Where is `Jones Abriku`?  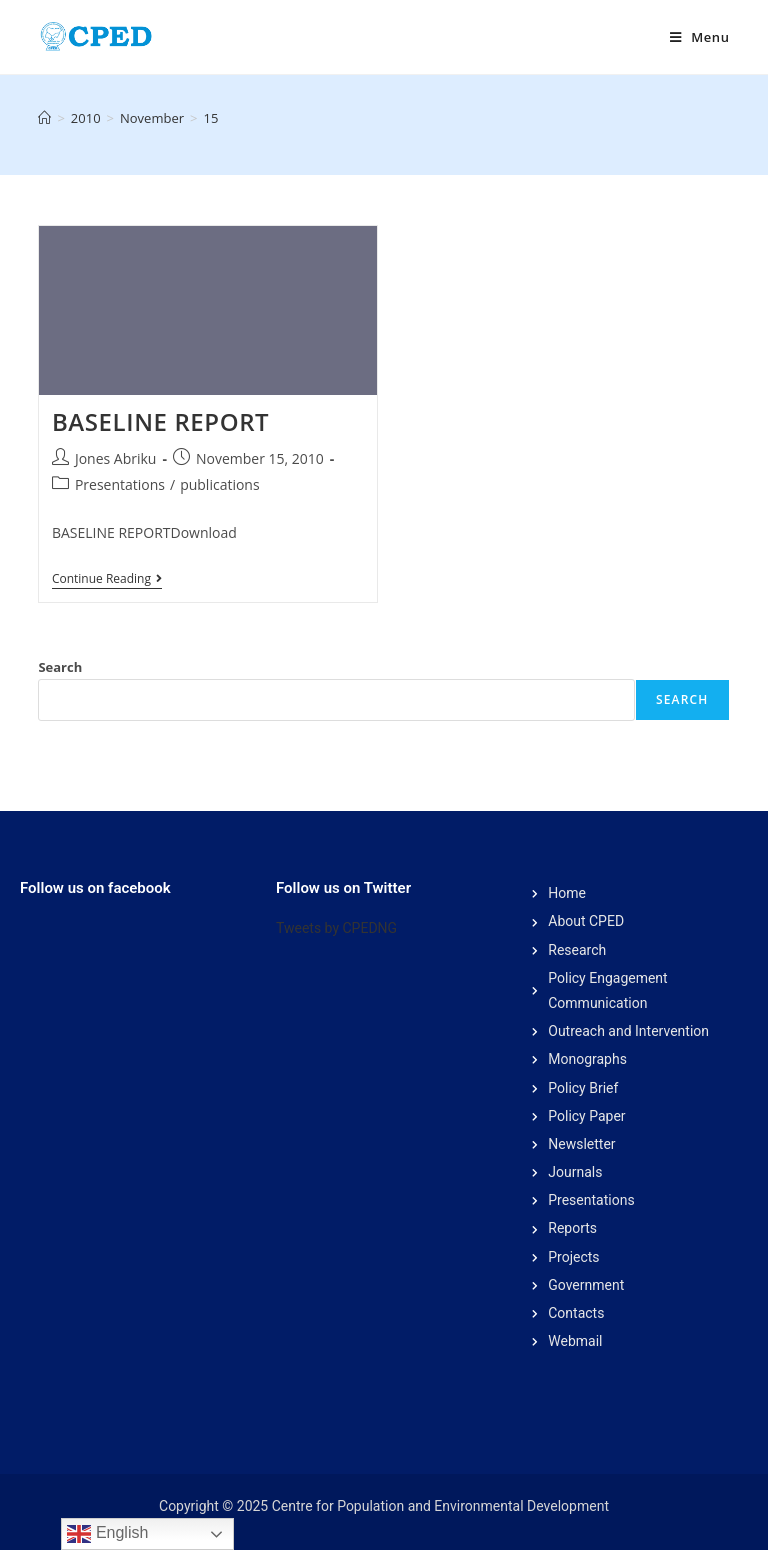 Jones Abriku is located at coordinates (116, 458).